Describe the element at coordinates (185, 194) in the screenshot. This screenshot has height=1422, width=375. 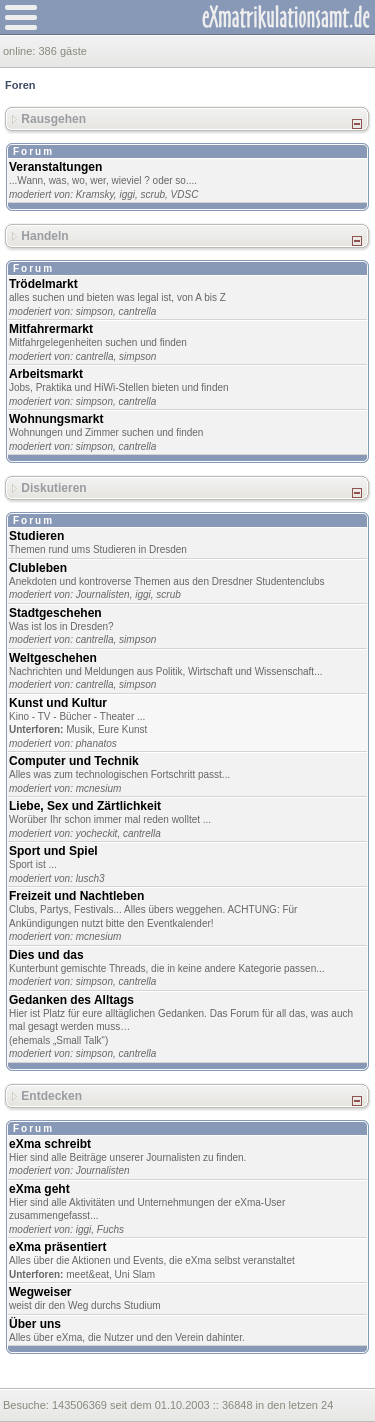
I see `VDSC` at that location.